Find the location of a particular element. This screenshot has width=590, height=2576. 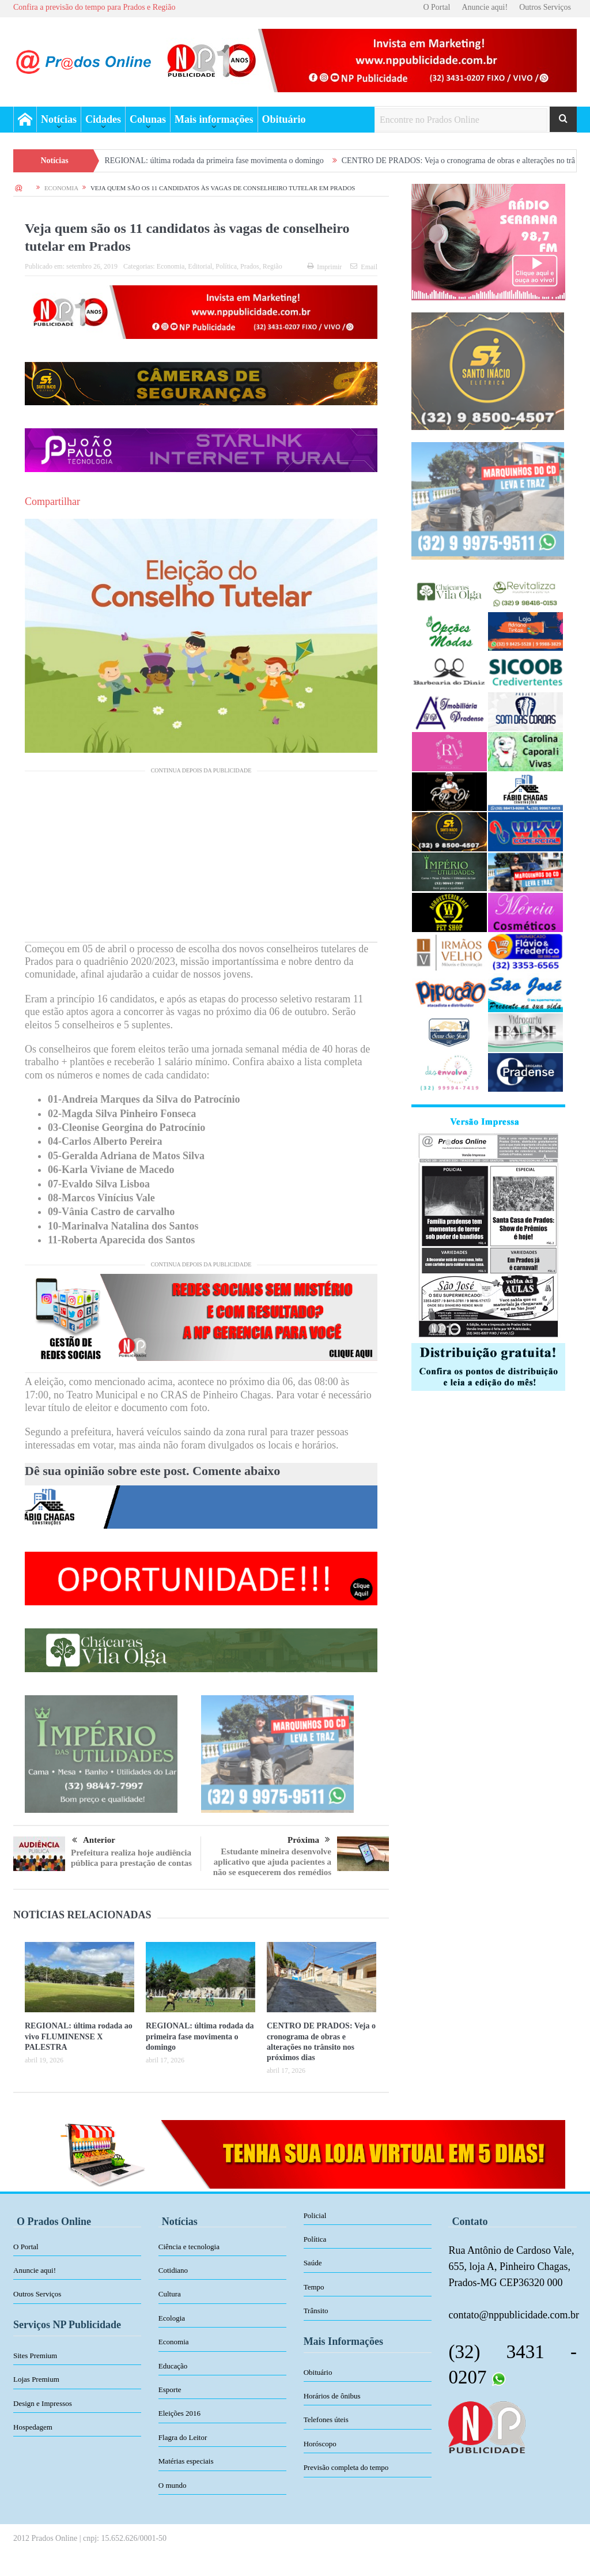

Anterior is located at coordinates (93, 1840).